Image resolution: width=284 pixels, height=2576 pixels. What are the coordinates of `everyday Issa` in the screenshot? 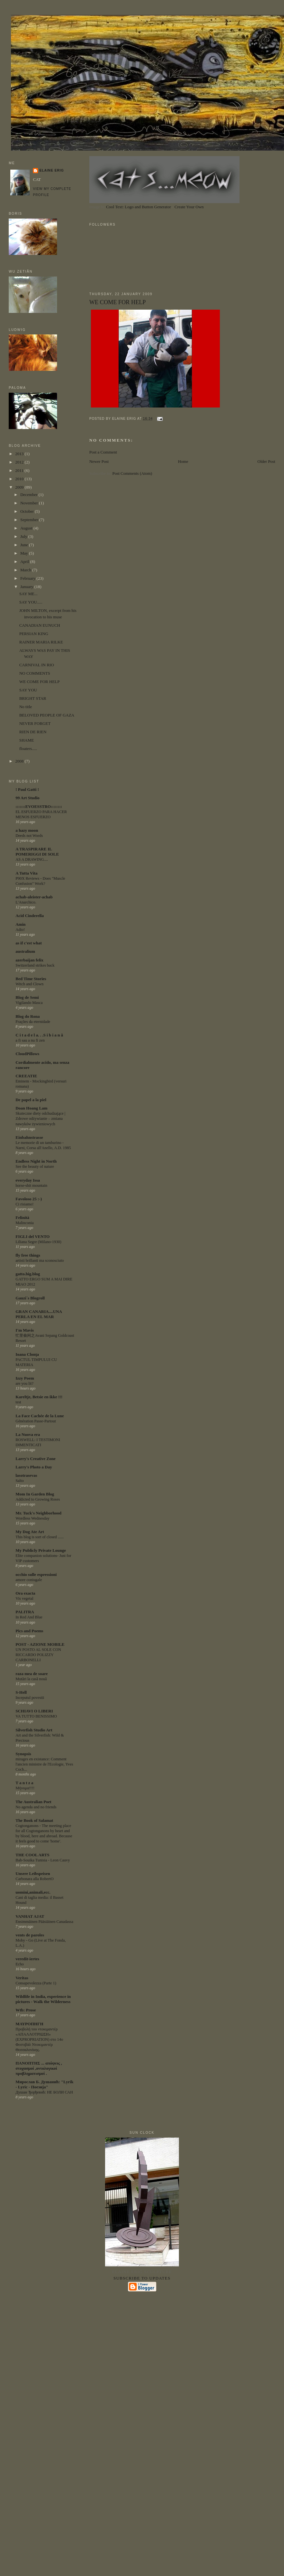 It's located at (27, 1180).